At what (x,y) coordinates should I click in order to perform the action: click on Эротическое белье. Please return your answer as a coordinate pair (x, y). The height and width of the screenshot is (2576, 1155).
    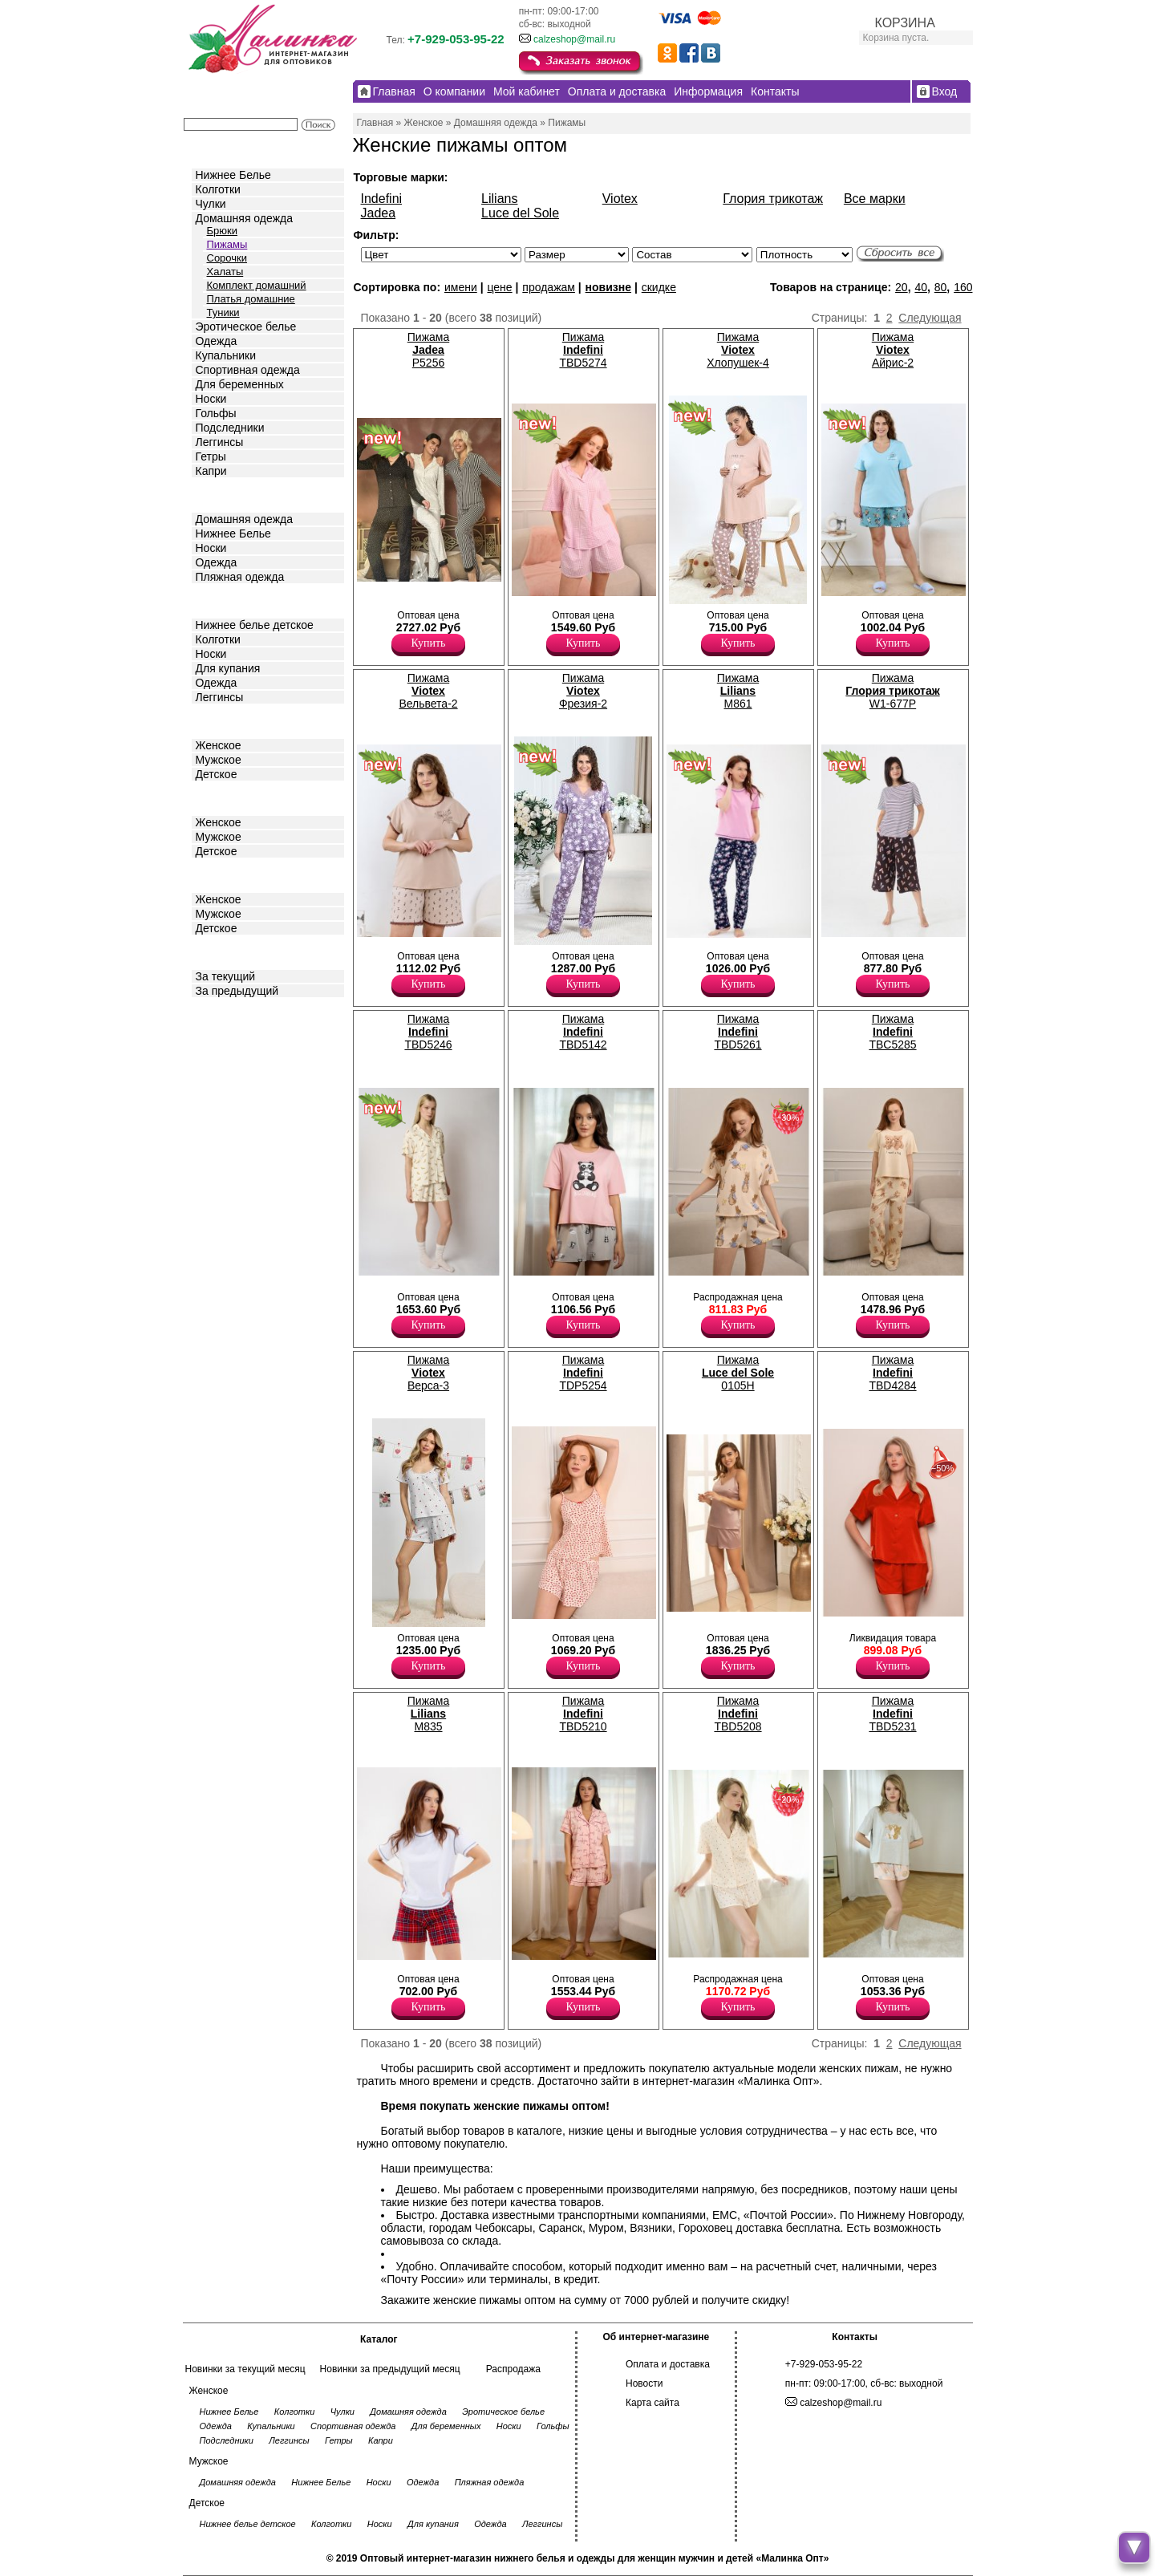
    Looking at the image, I should click on (246, 326).